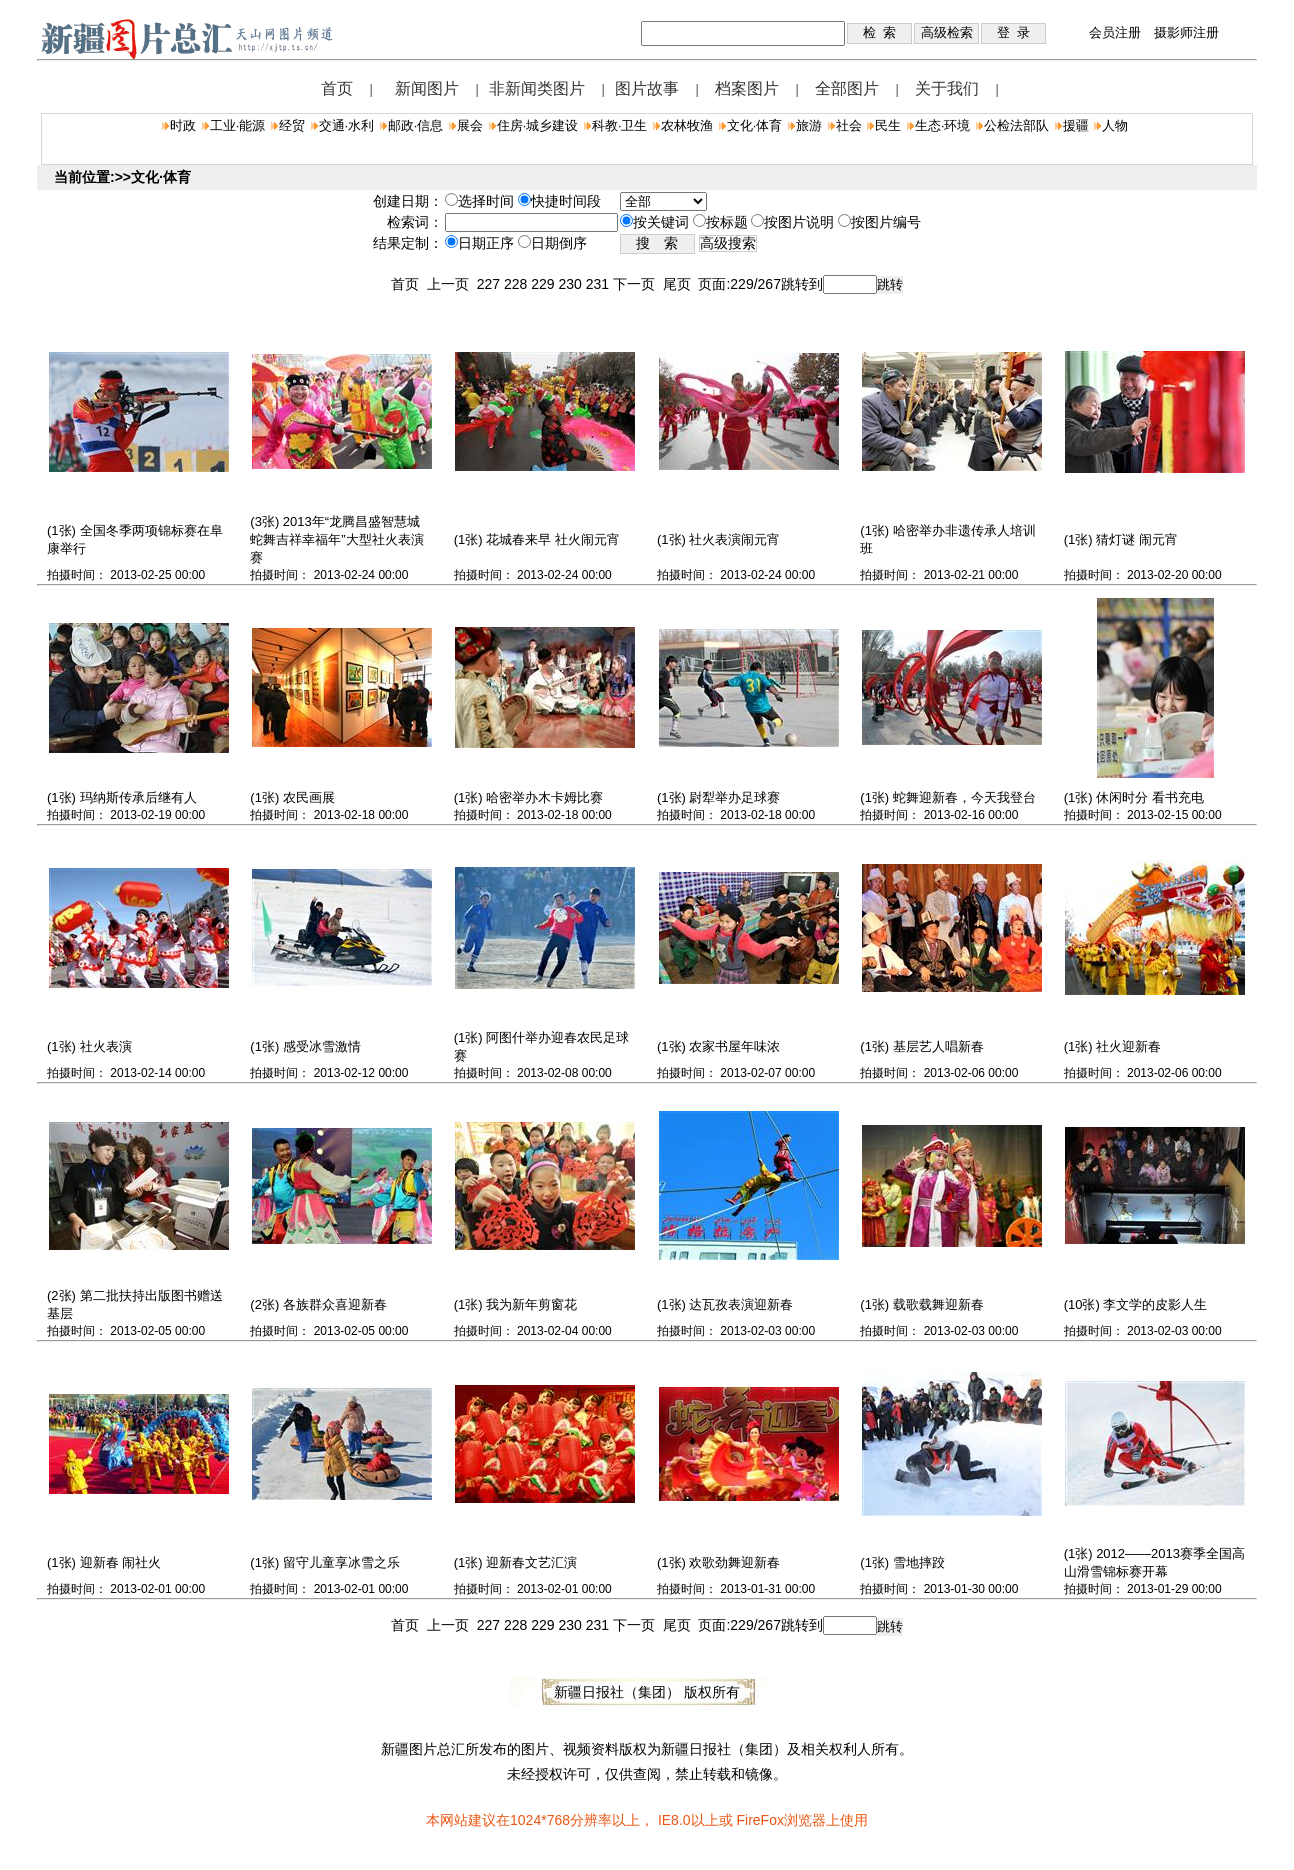 The image size is (1294, 1870). What do you see at coordinates (755, 125) in the screenshot?
I see `文化·体育` at bounding box center [755, 125].